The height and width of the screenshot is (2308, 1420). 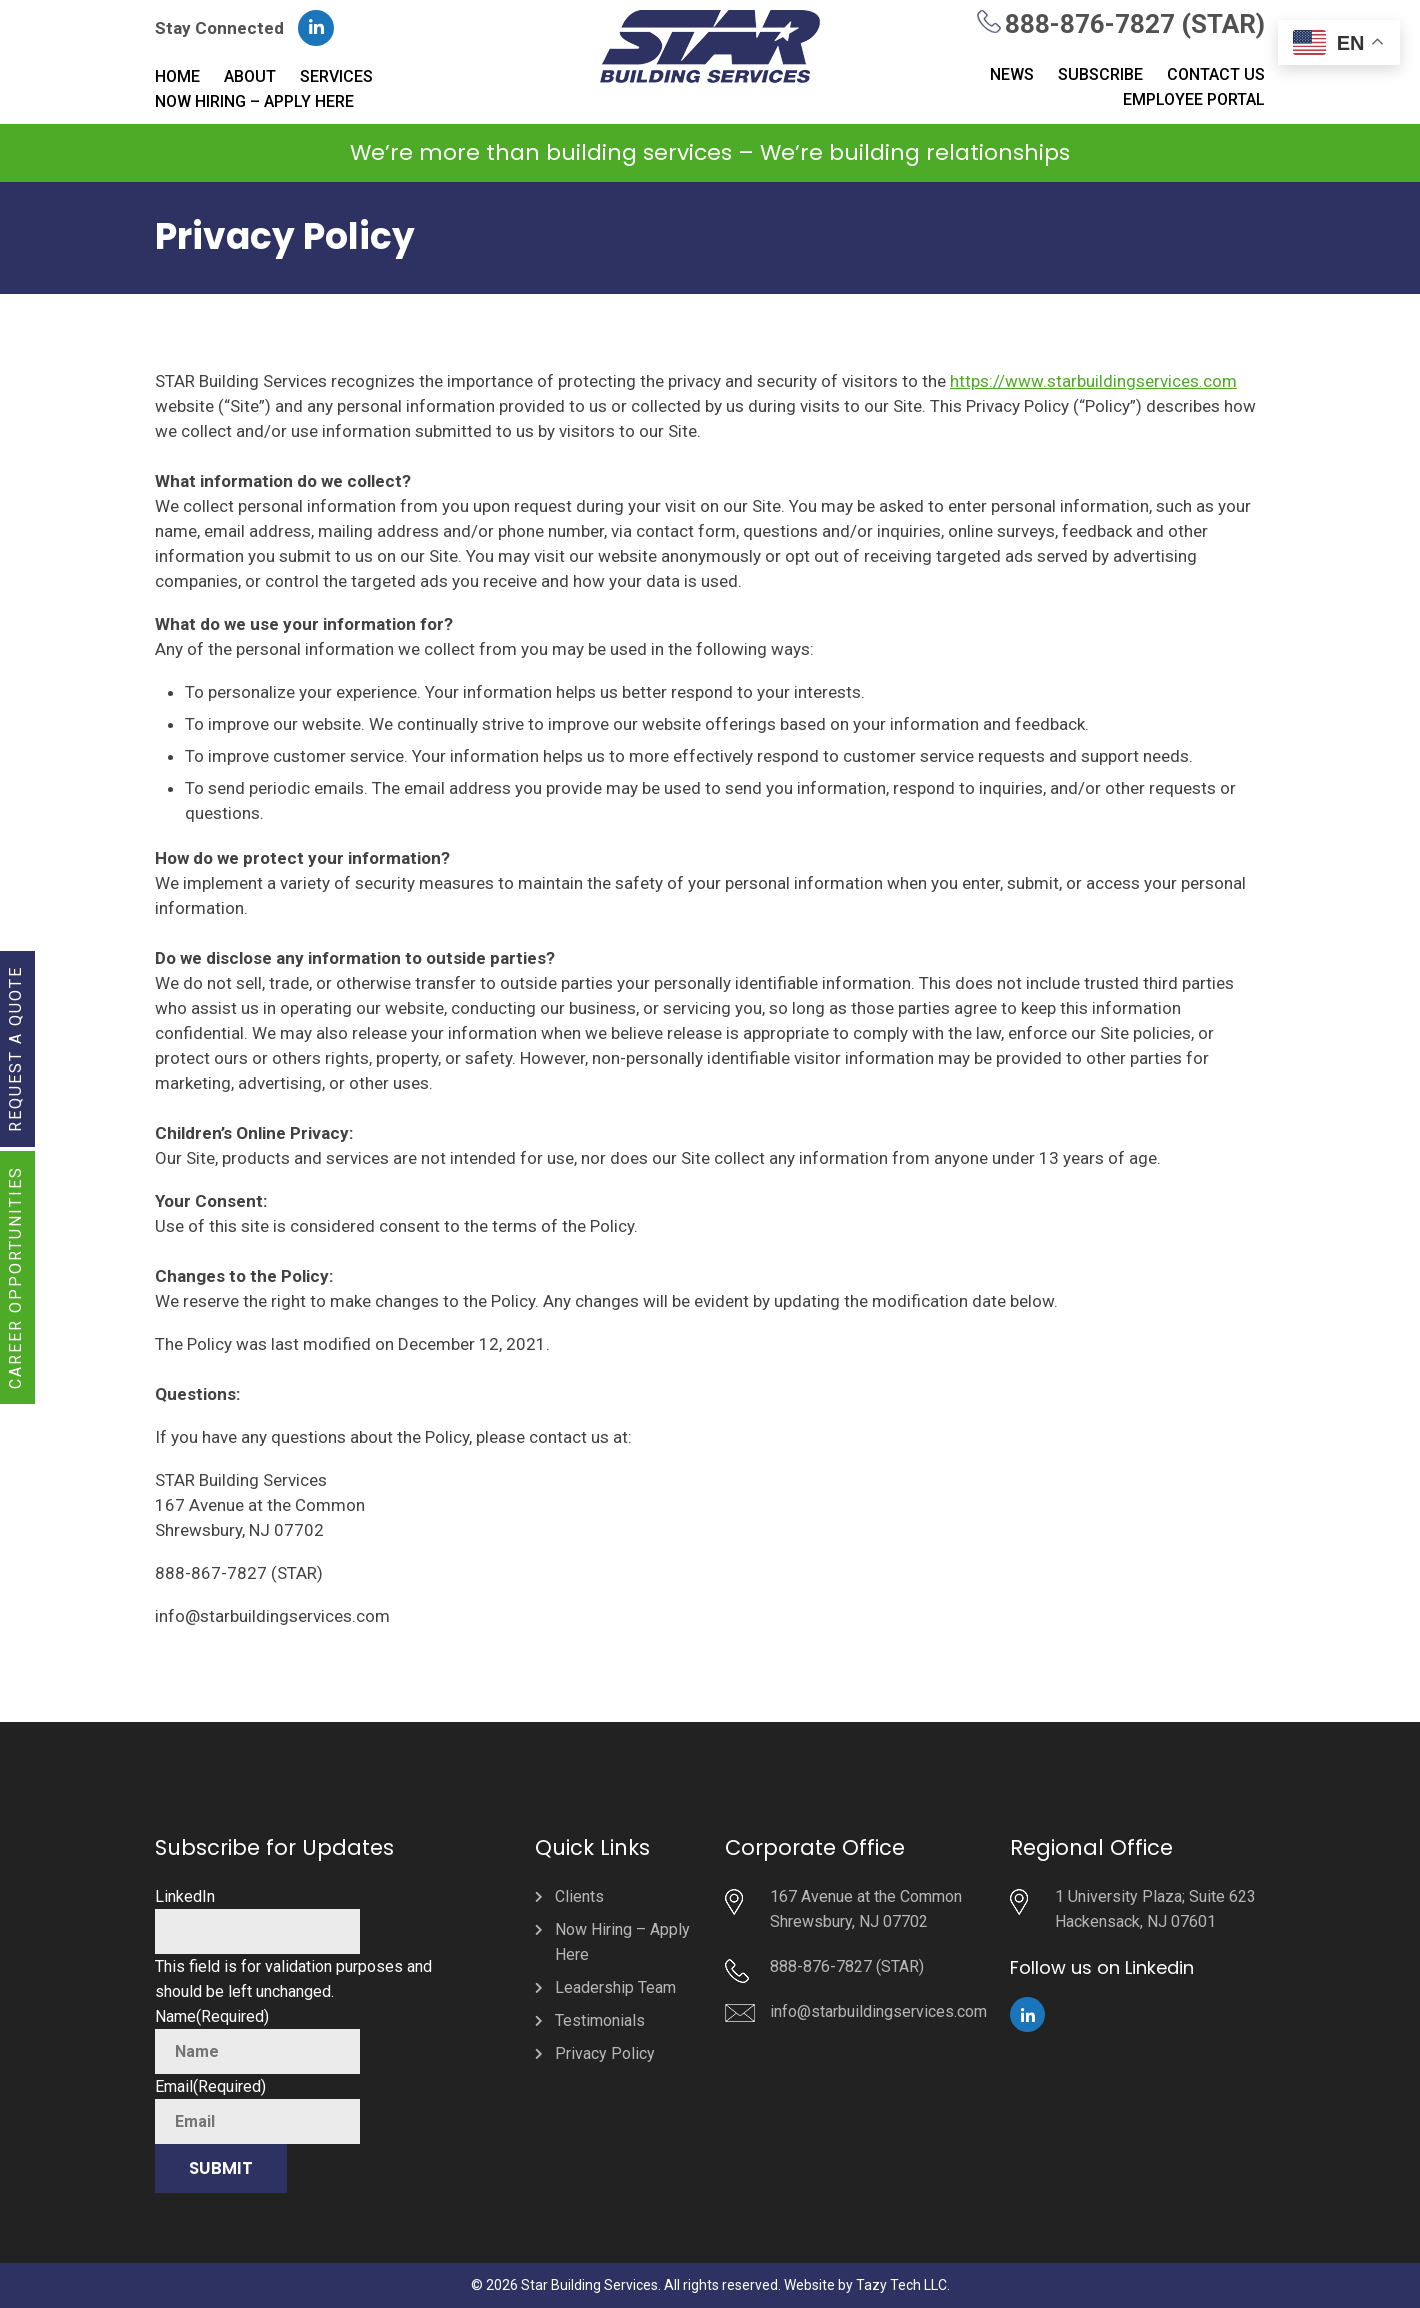 I want to click on Website by Tazy Tech LLC., so click(x=867, y=2285).